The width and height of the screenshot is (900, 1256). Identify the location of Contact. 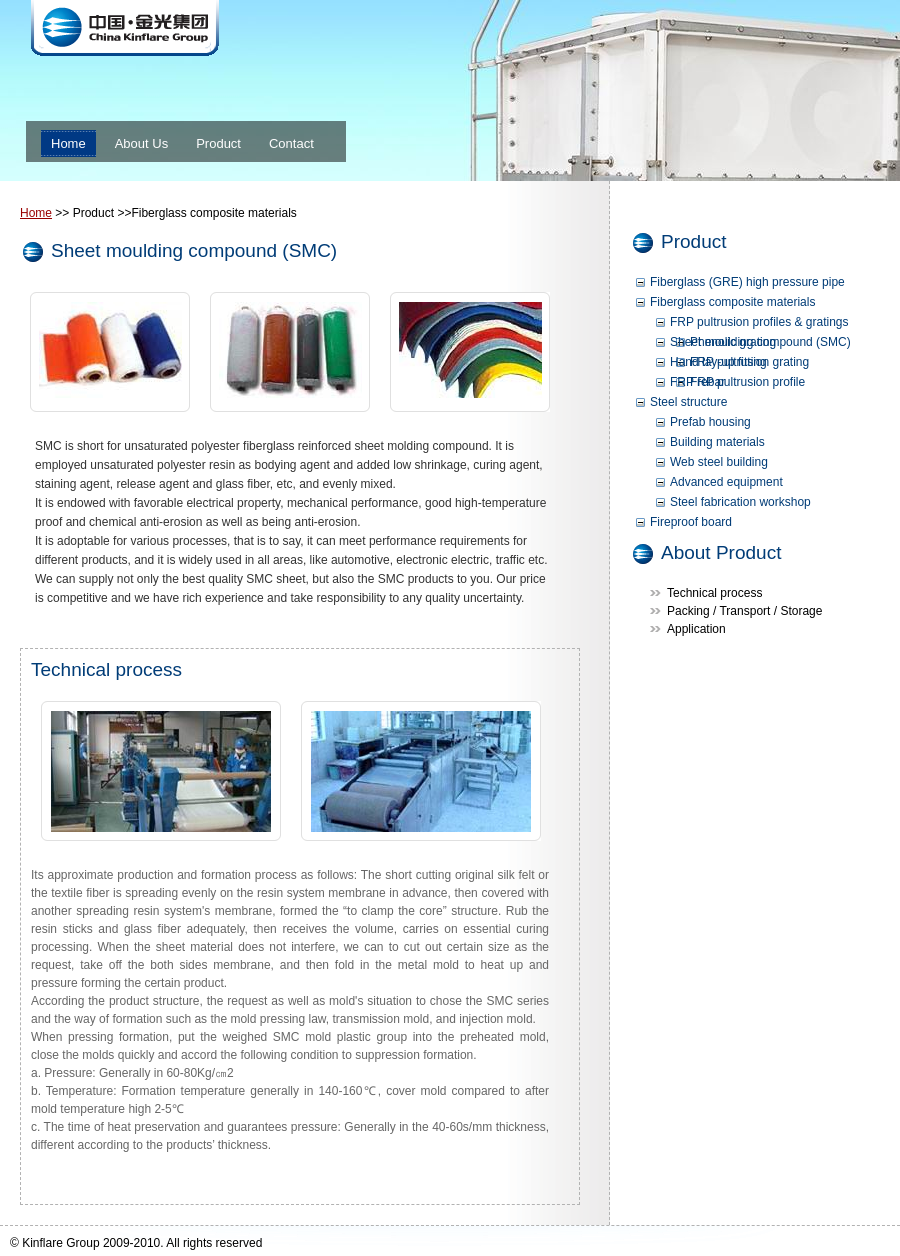
(291, 143).